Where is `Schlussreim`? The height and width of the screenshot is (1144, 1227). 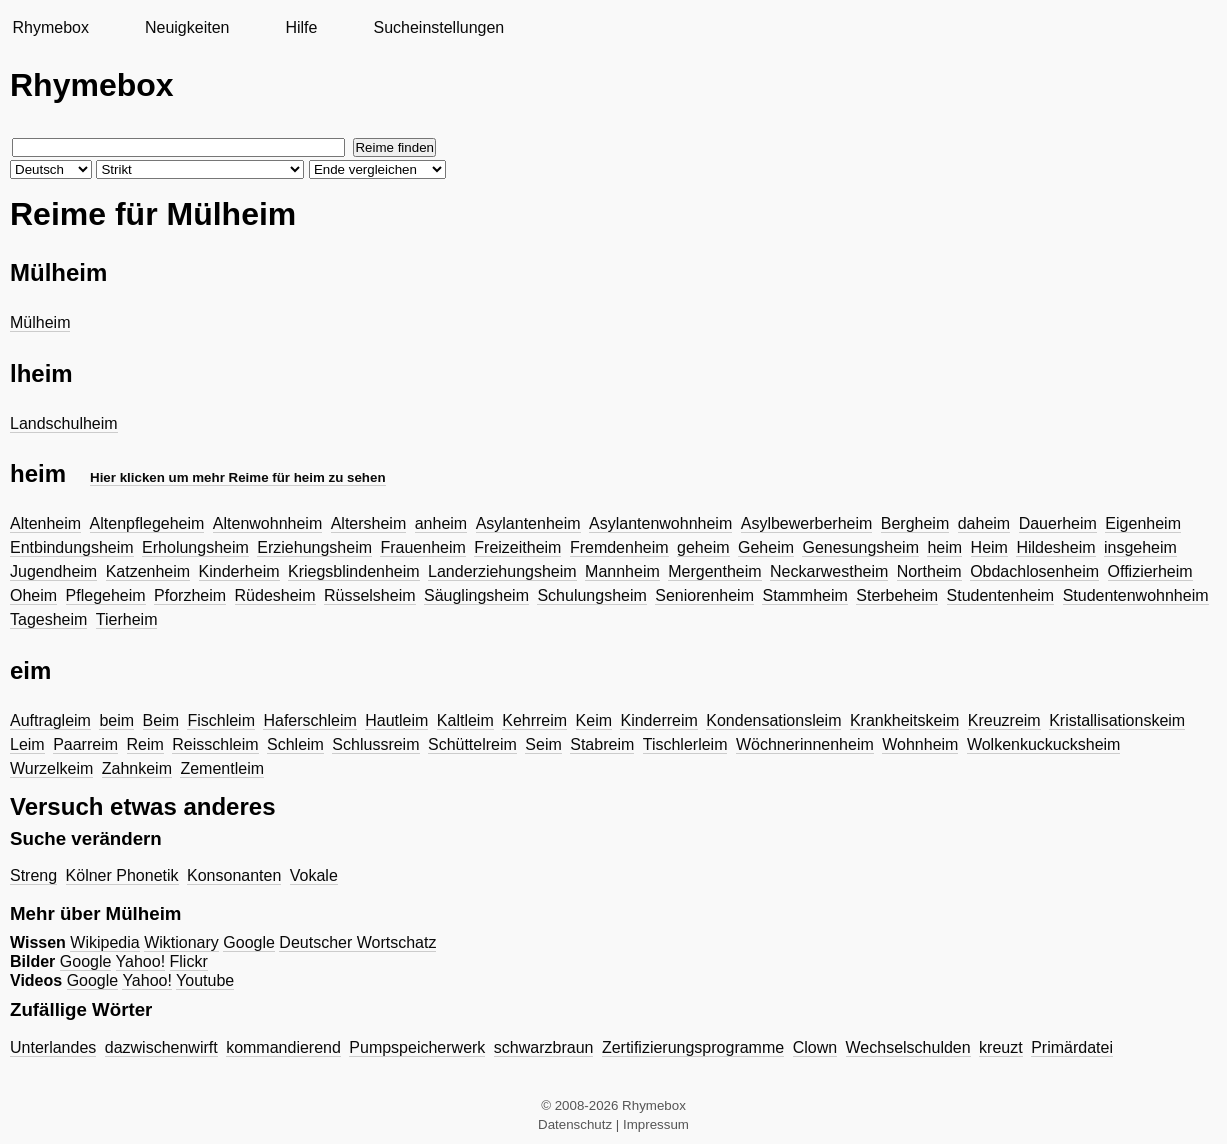
Schlussreim is located at coordinates (375, 744).